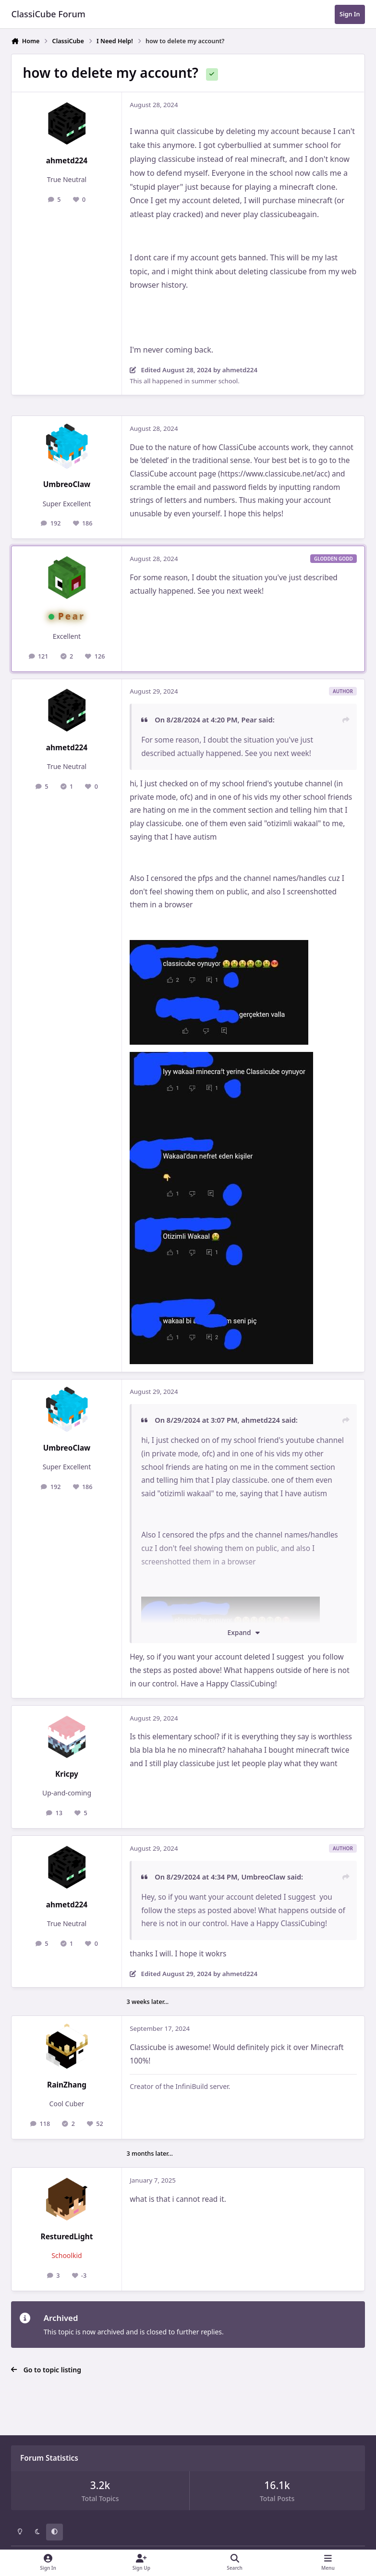 Image resolution: width=376 pixels, height=2576 pixels. Describe the element at coordinates (67, 2237) in the screenshot. I see `ResturedLight` at that location.